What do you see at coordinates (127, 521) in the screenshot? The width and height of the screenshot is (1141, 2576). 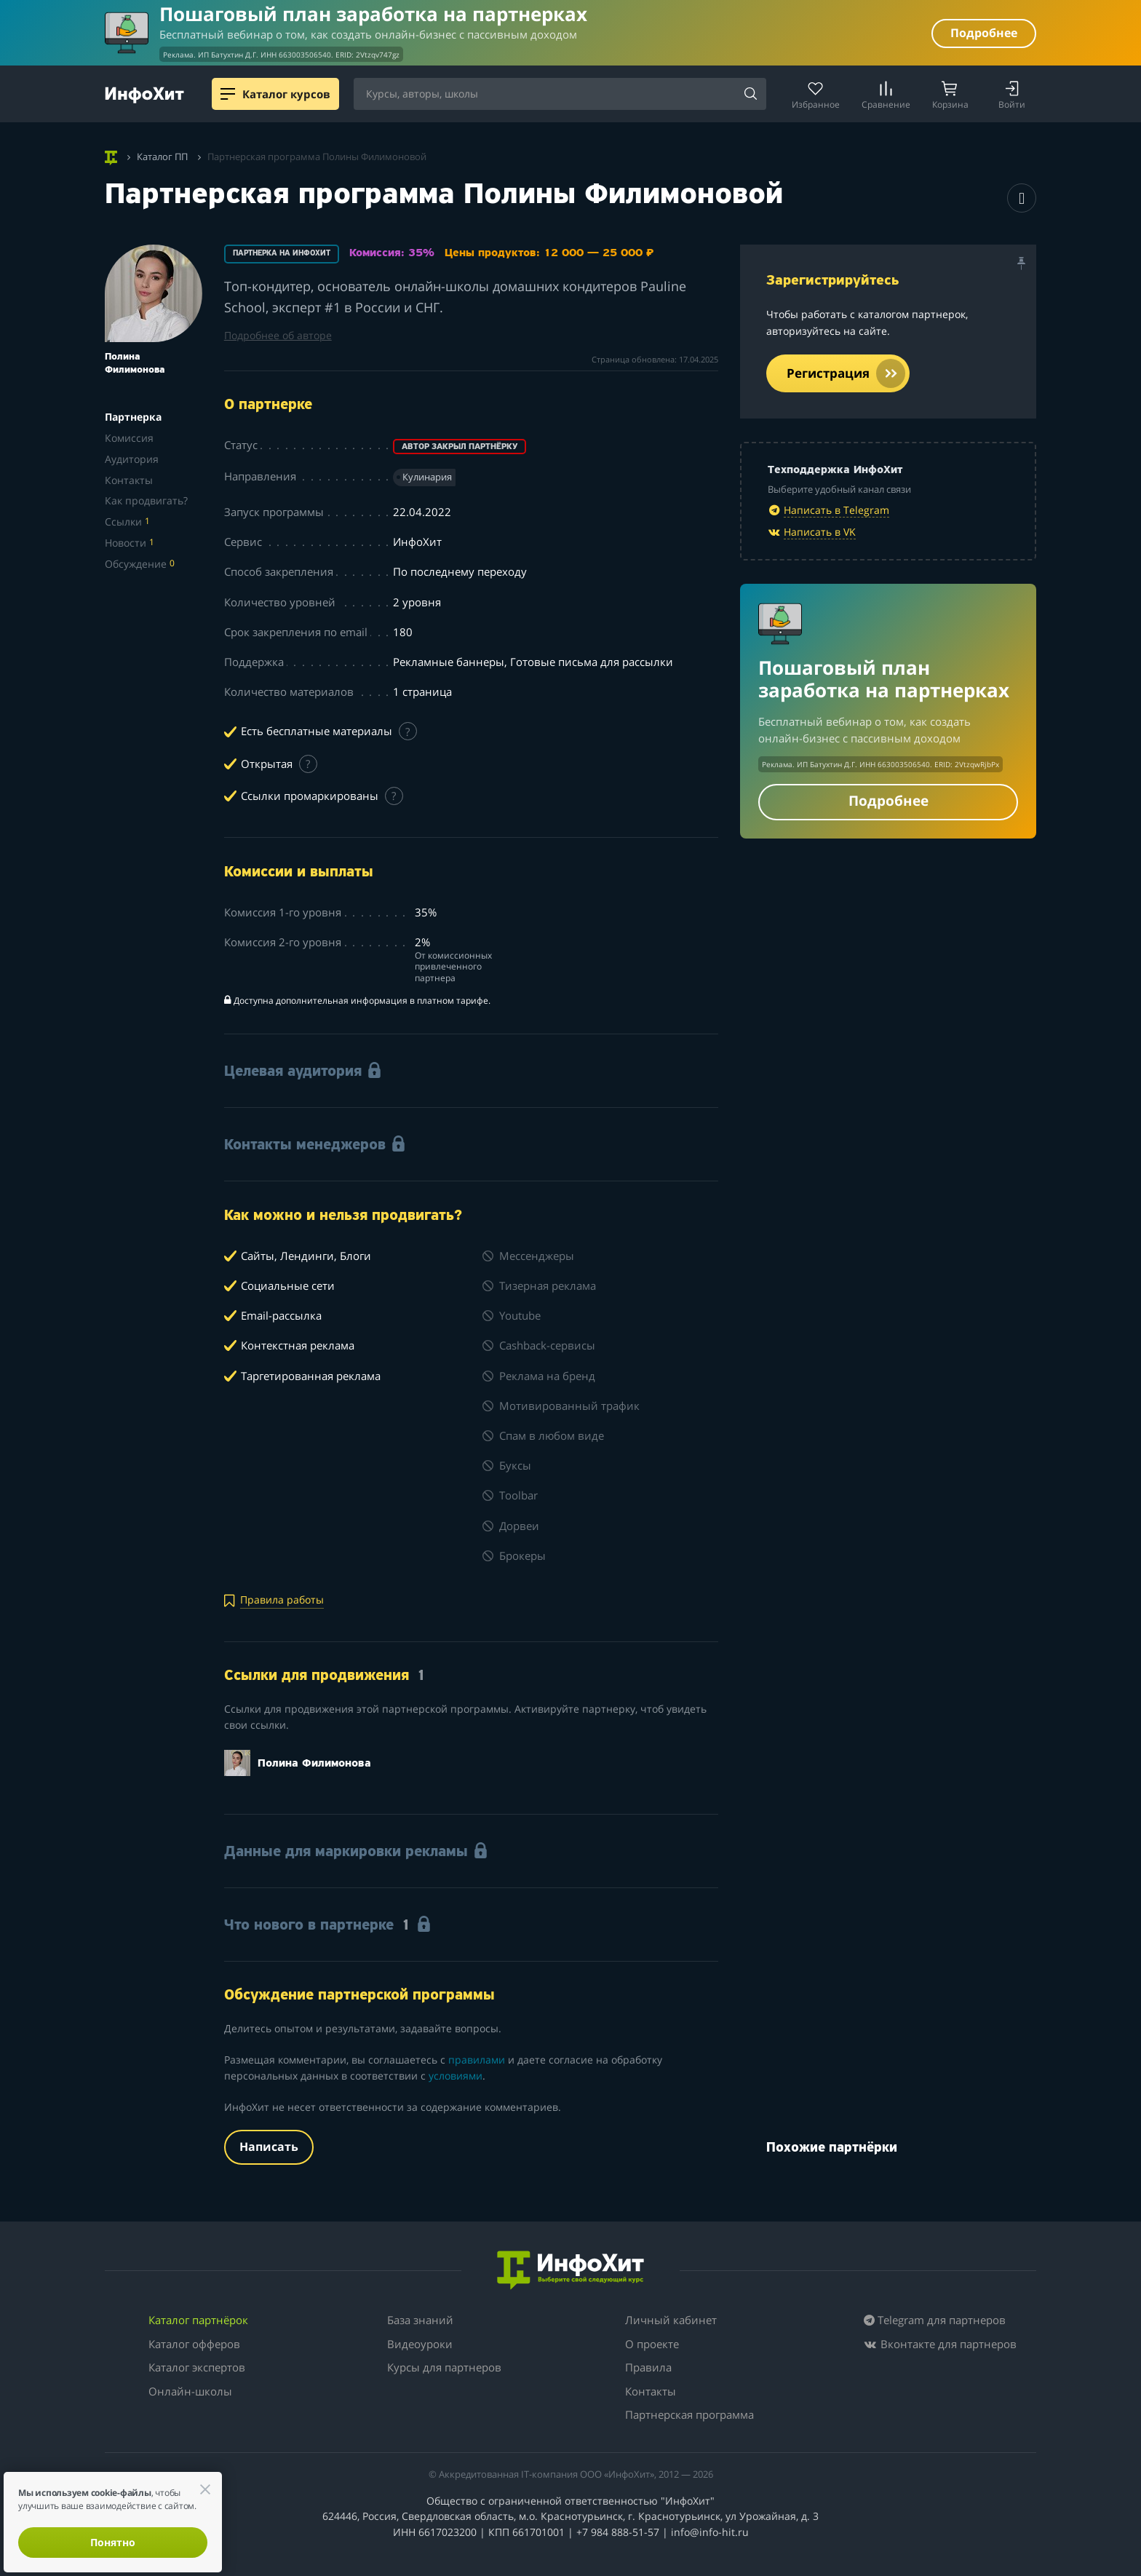 I see `Ссылки` at bounding box center [127, 521].